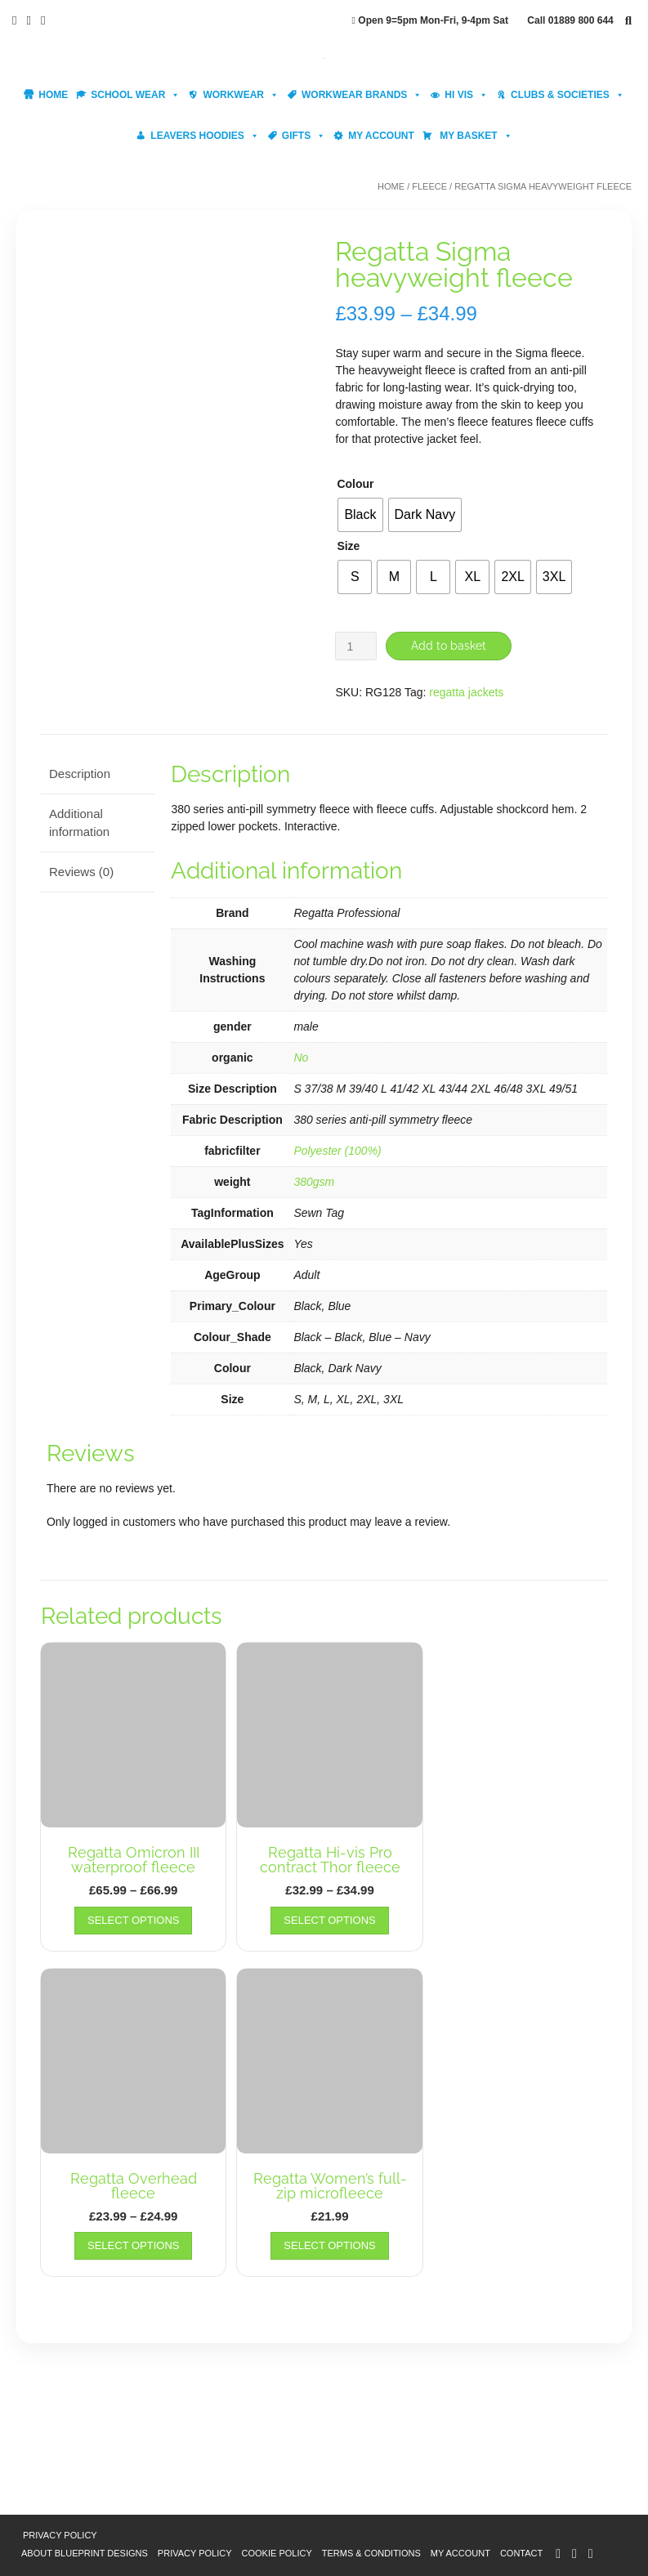 The width and height of the screenshot is (648, 2576). What do you see at coordinates (300, 1056) in the screenshot?
I see `No` at bounding box center [300, 1056].